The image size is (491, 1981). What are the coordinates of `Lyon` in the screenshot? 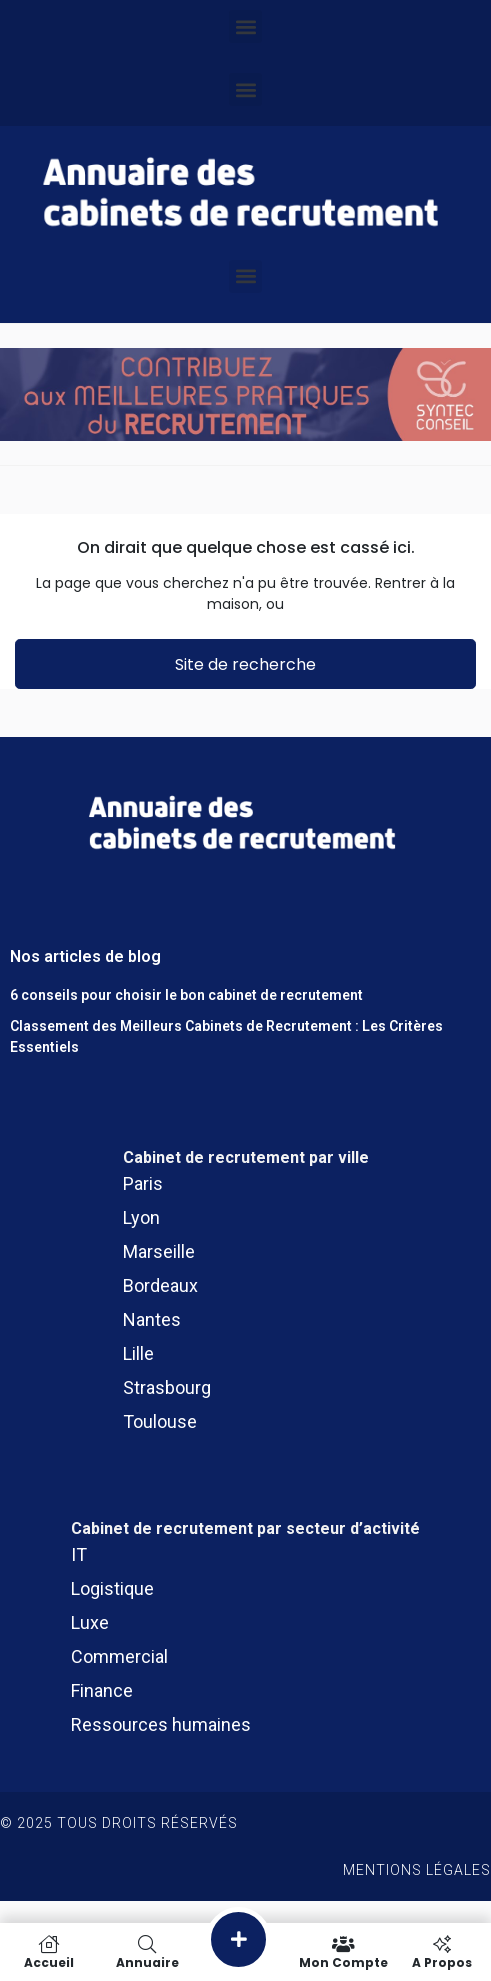 It's located at (141, 1217).